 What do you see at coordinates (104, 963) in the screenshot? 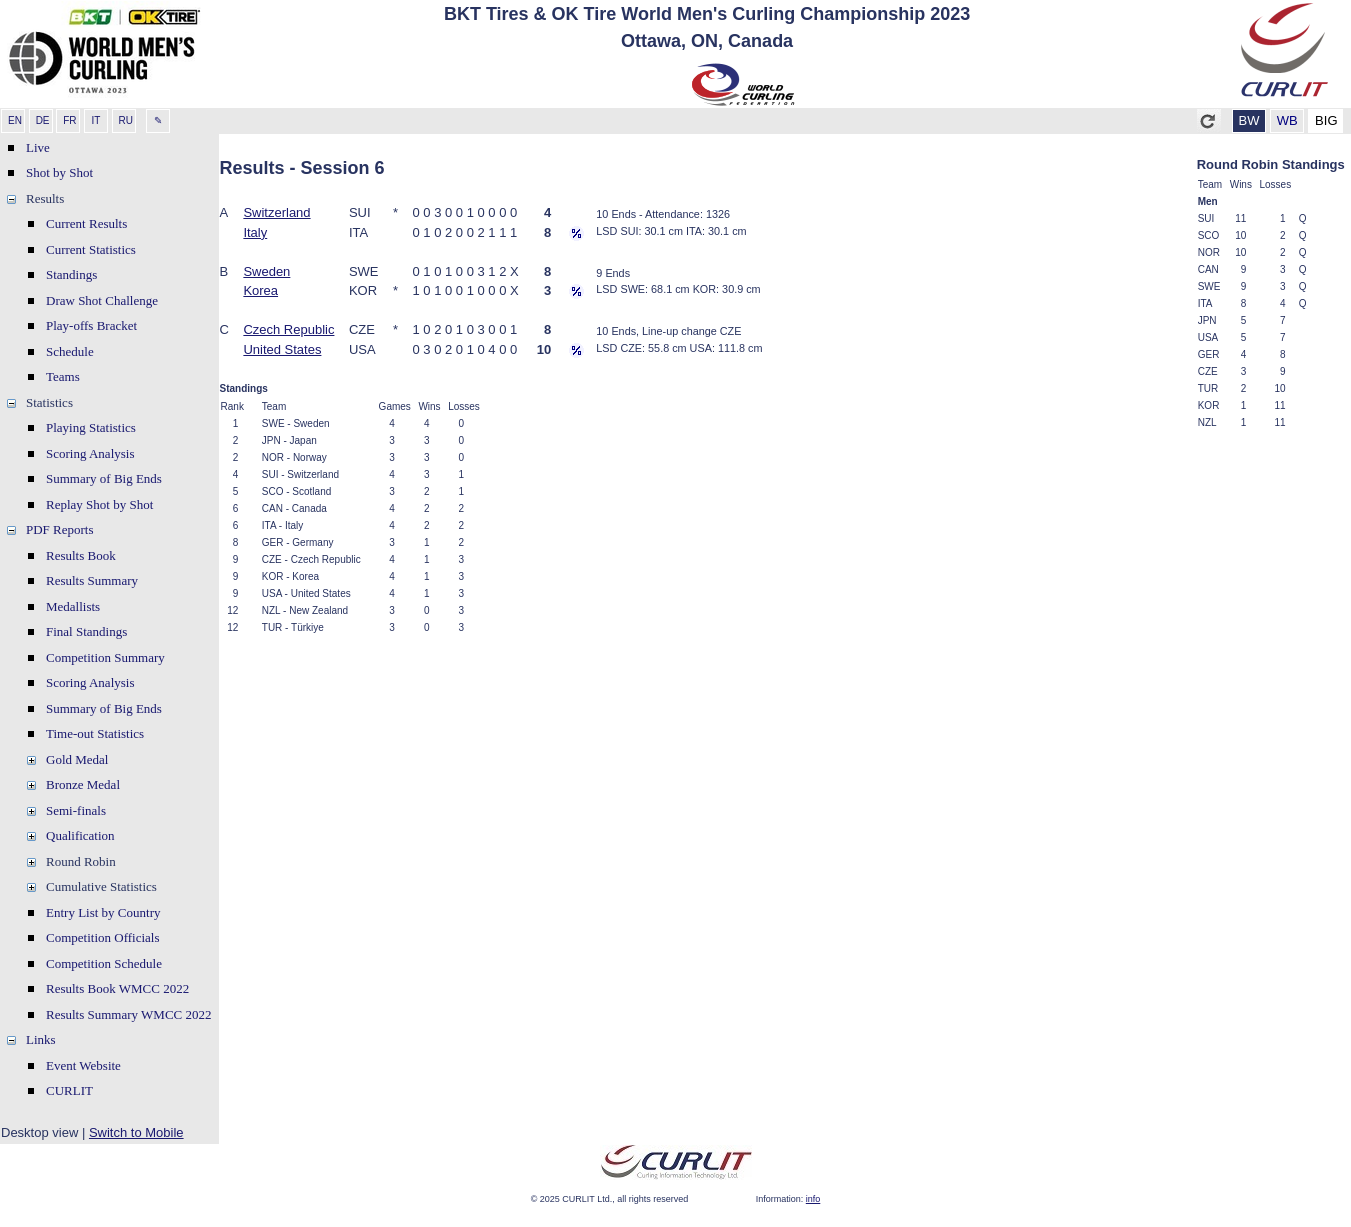
I see `Competition Schedule` at bounding box center [104, 963].